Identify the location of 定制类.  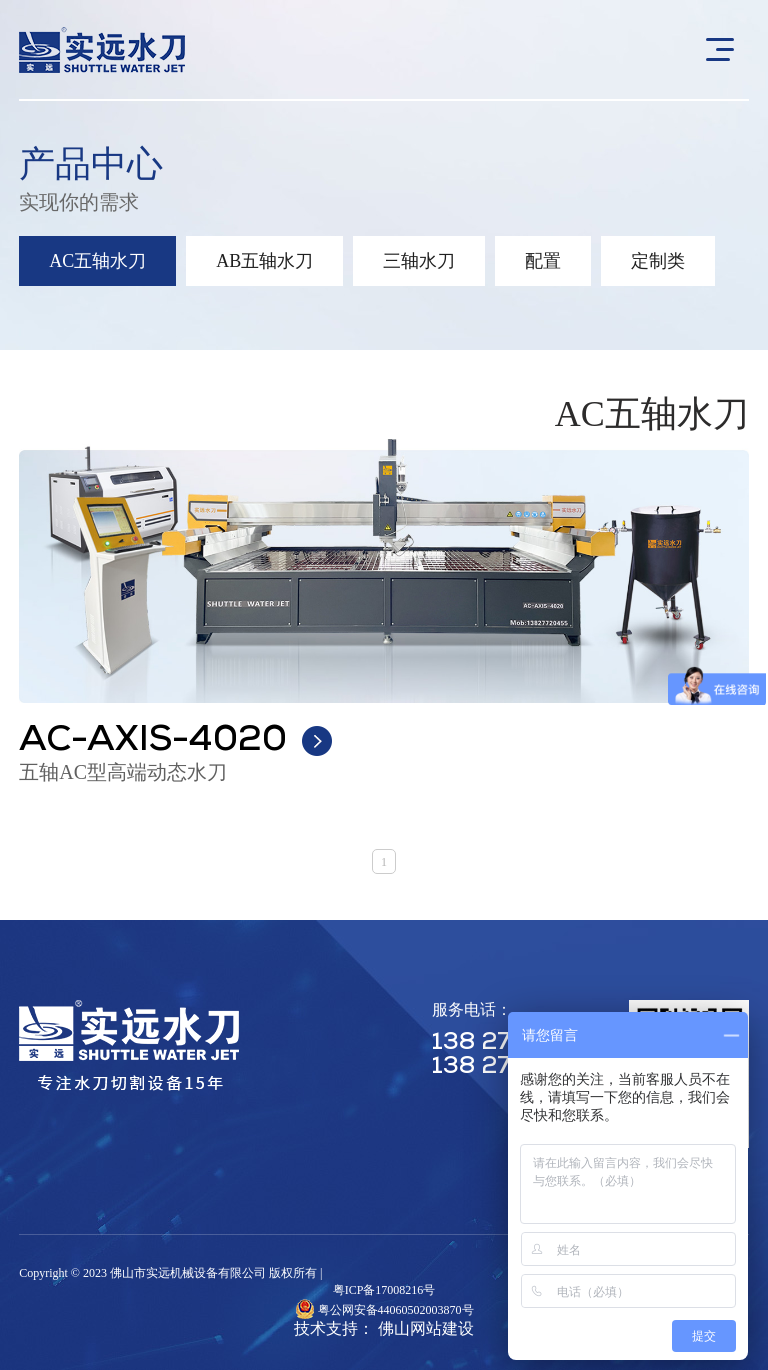
(658, 261).